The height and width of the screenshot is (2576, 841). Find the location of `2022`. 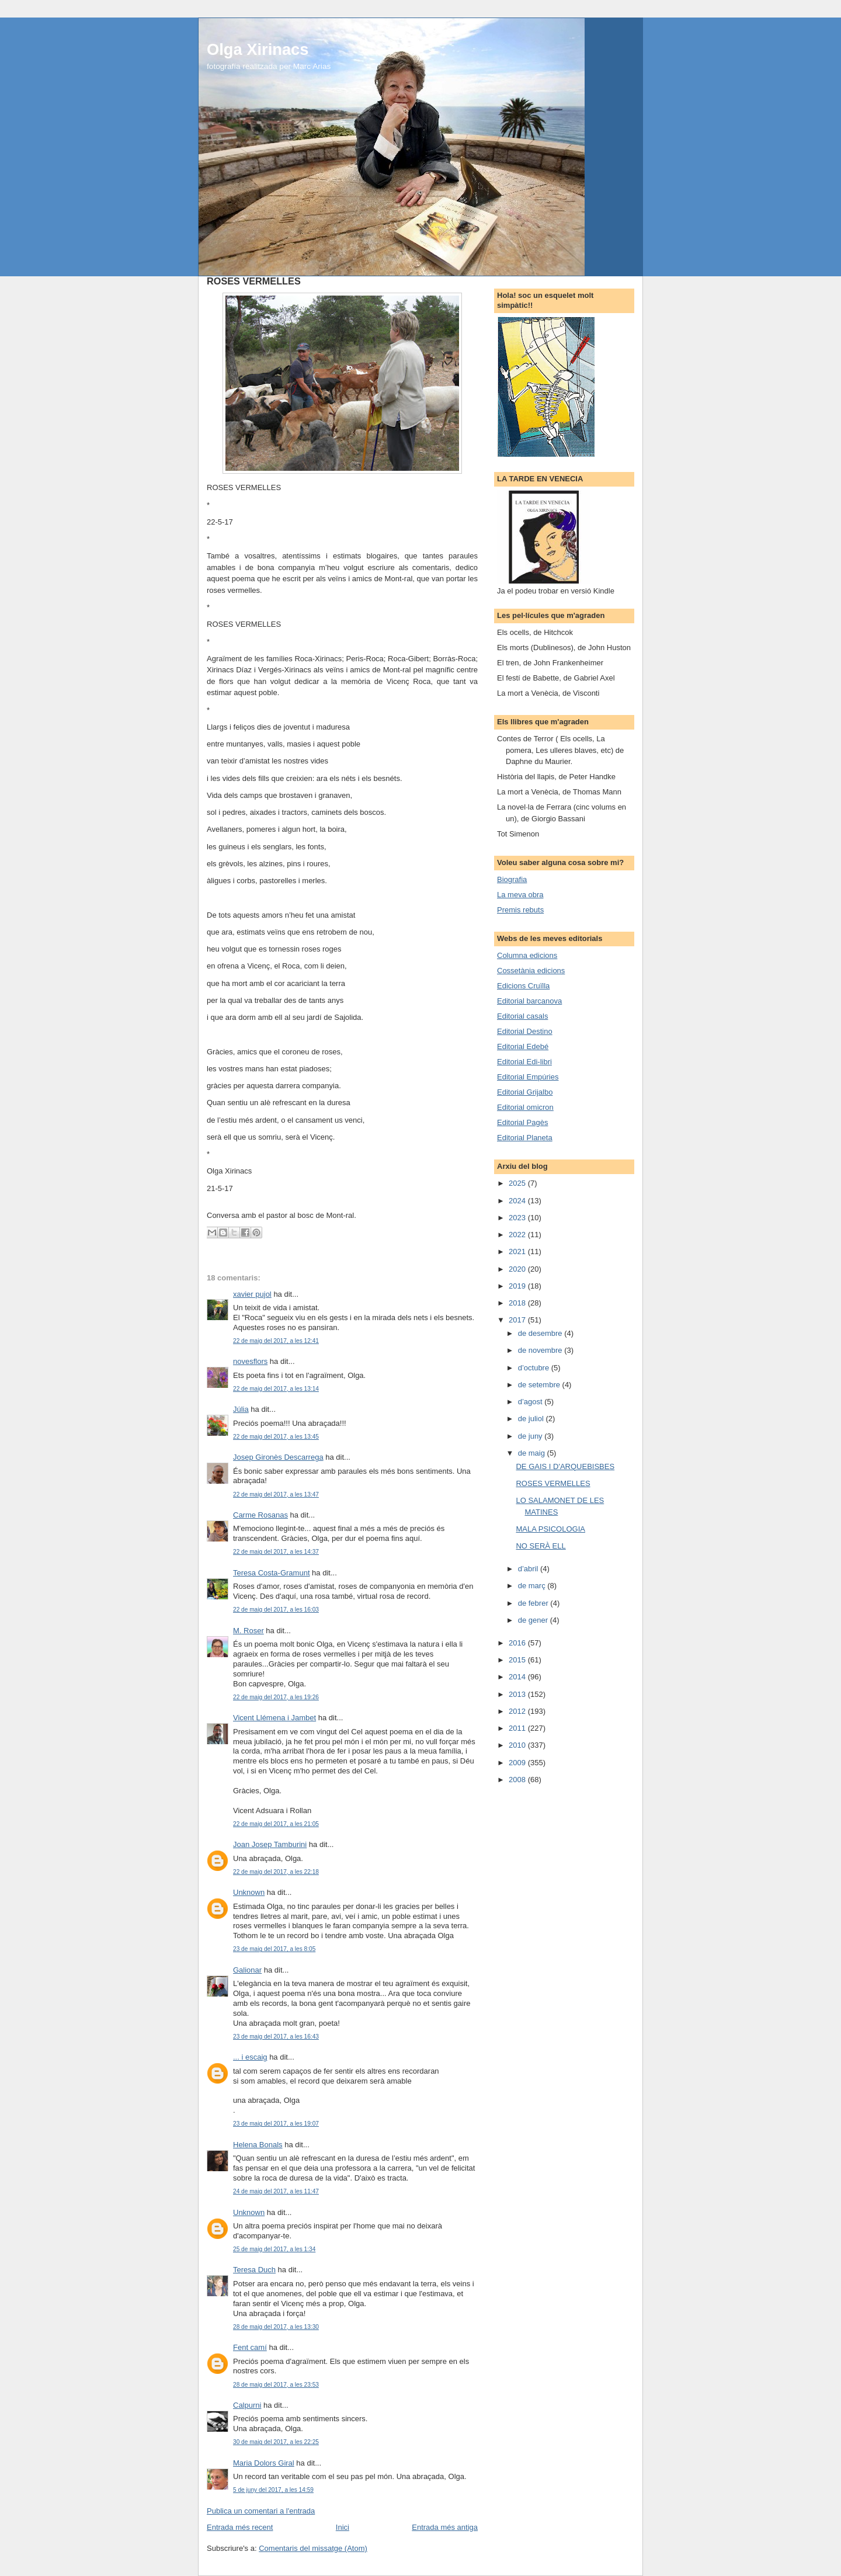

2022 is located at coordinates (518, 1234).